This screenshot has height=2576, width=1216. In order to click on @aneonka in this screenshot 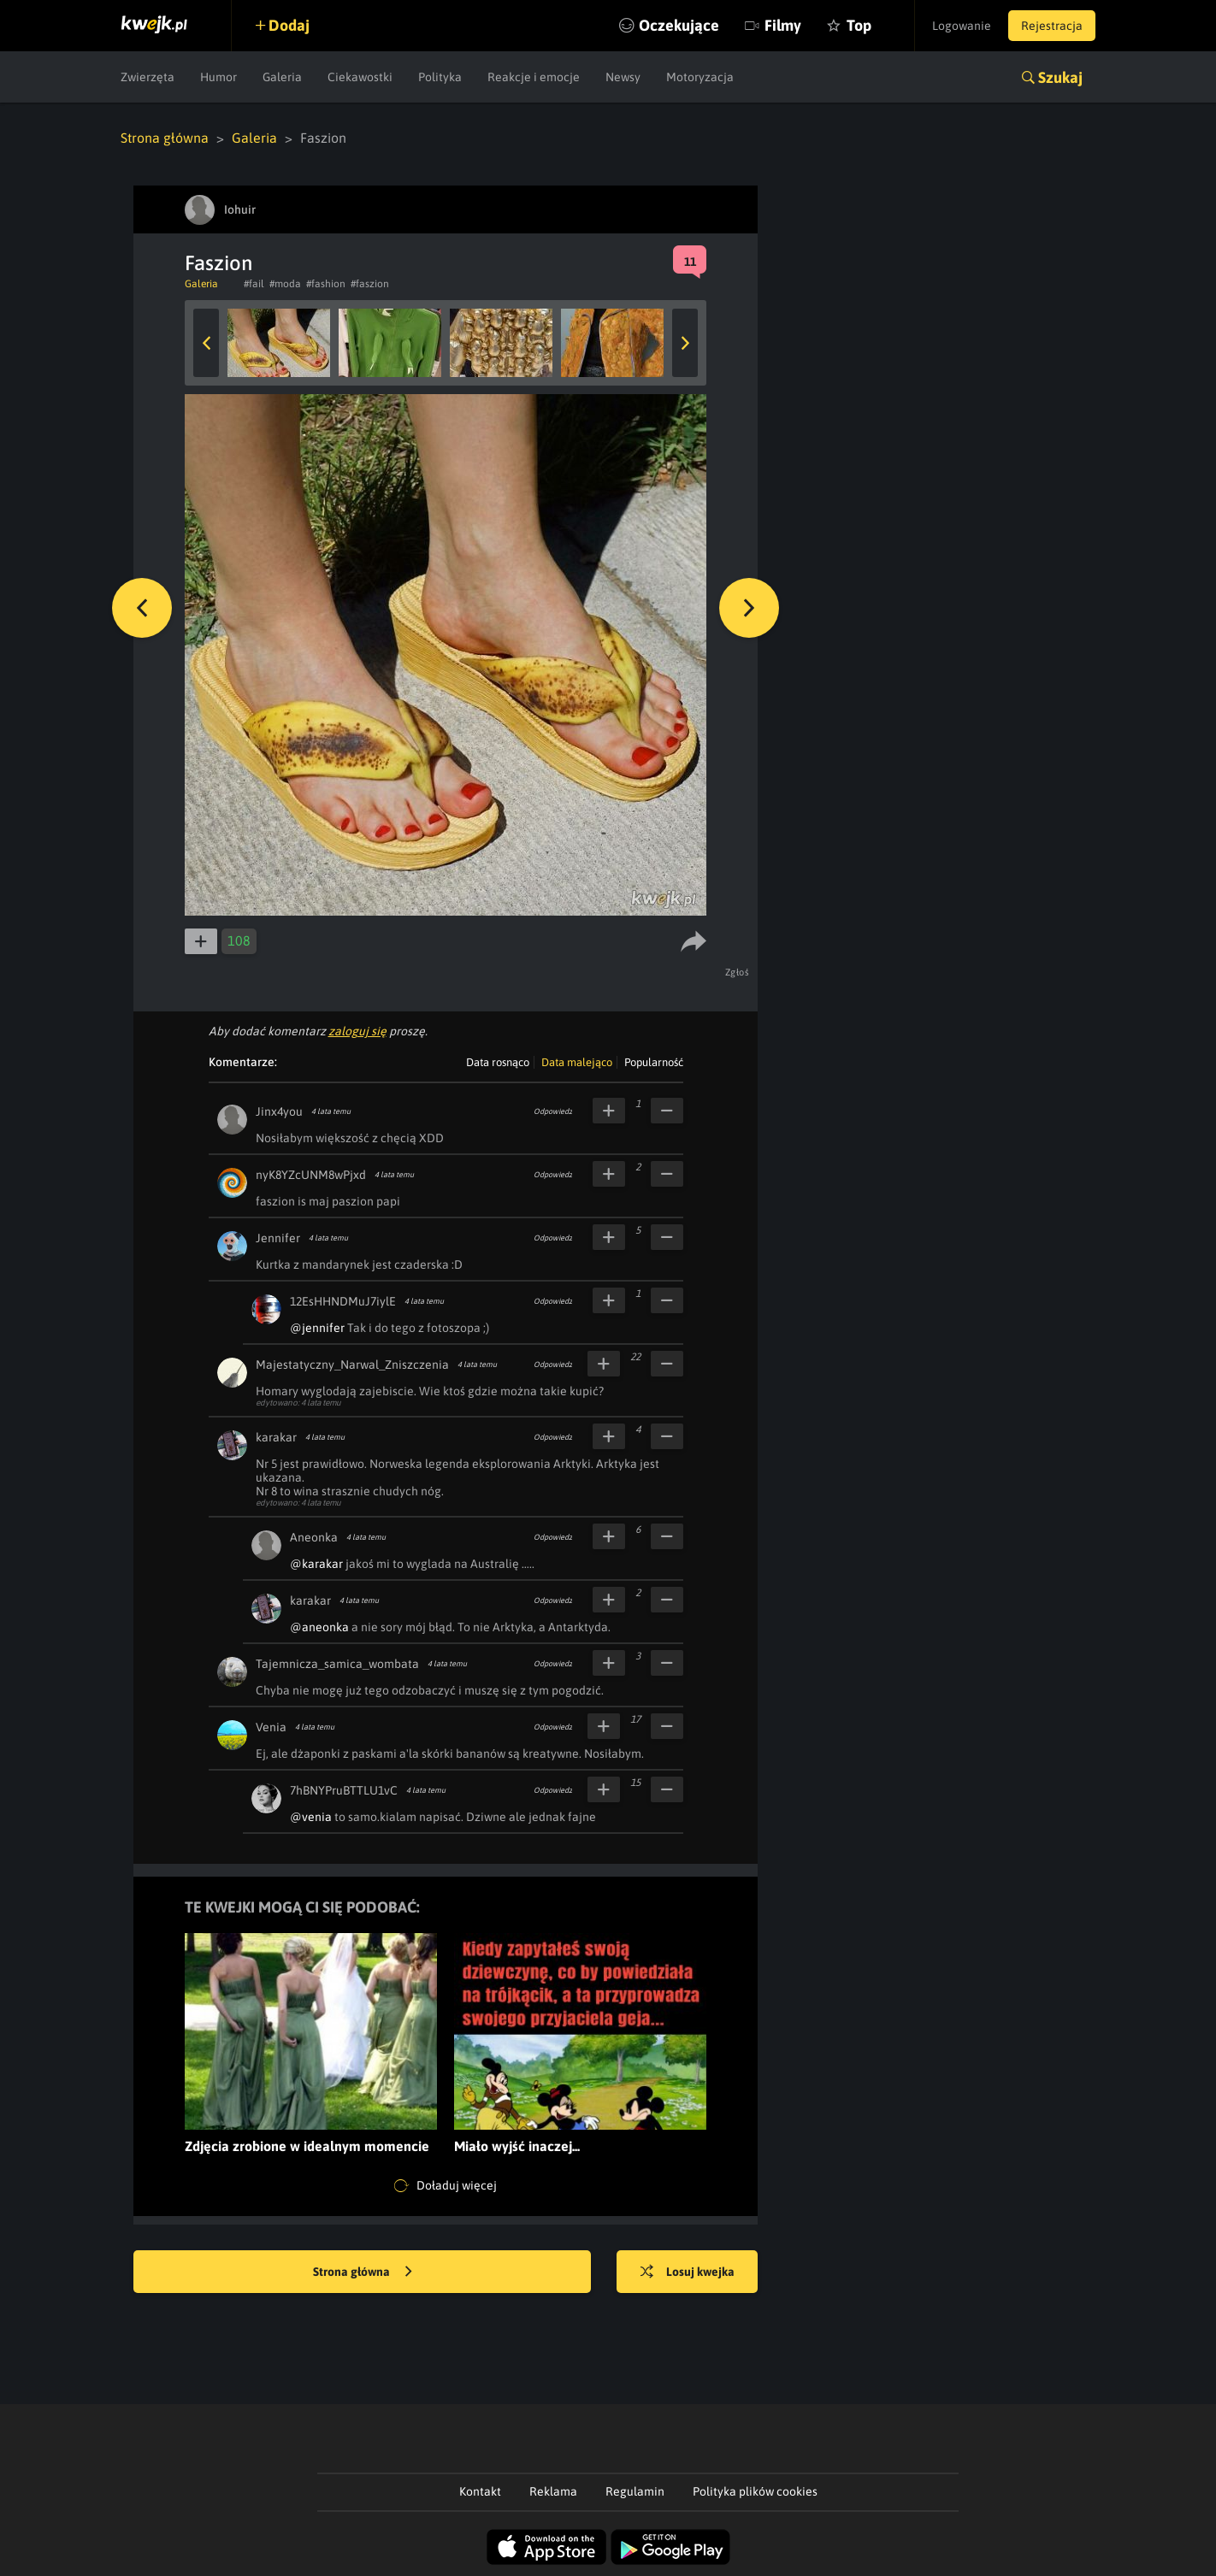, I will do `click(319, 1627)`.